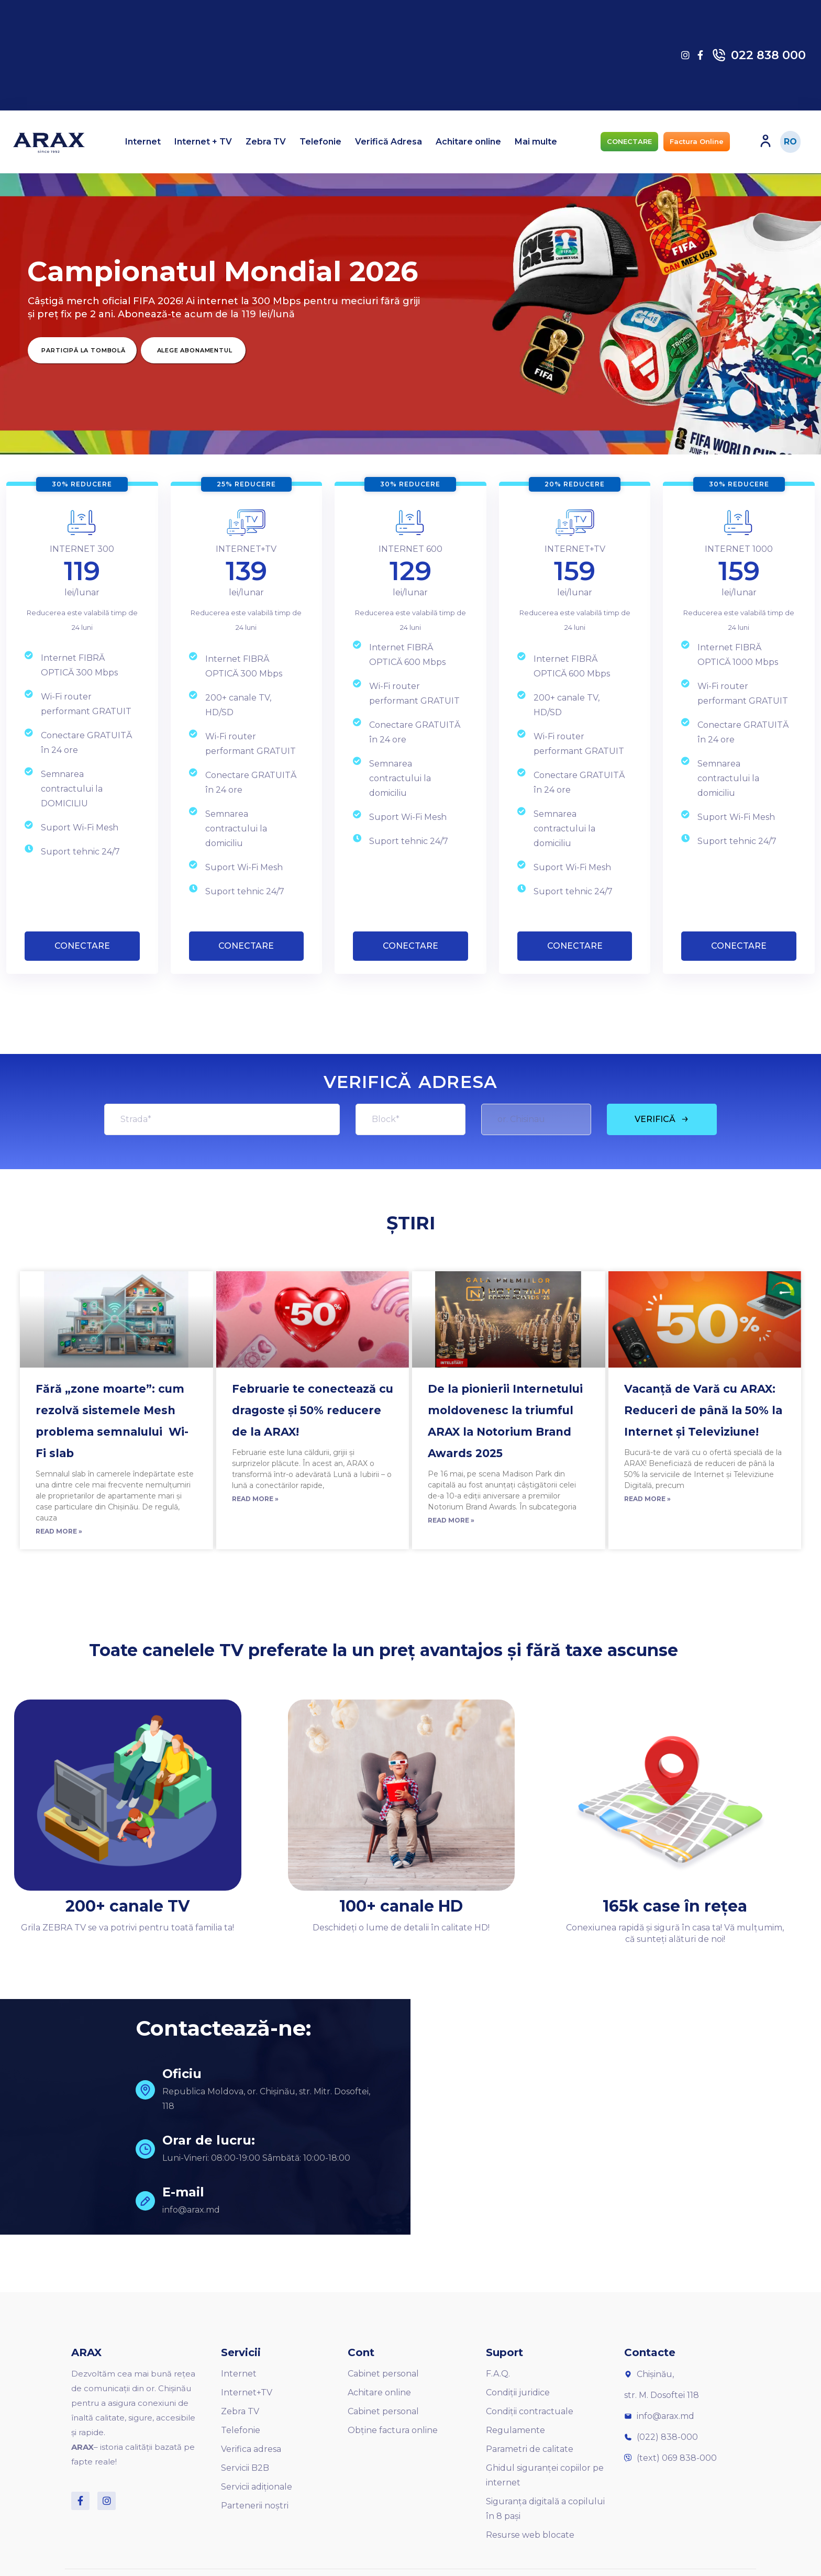 This screenshot has width=821, height=2576. What do you see at coordinates (194, 350) in the screenshot?
I see `Alege Abonamentul` at bounding box center [194, 350].